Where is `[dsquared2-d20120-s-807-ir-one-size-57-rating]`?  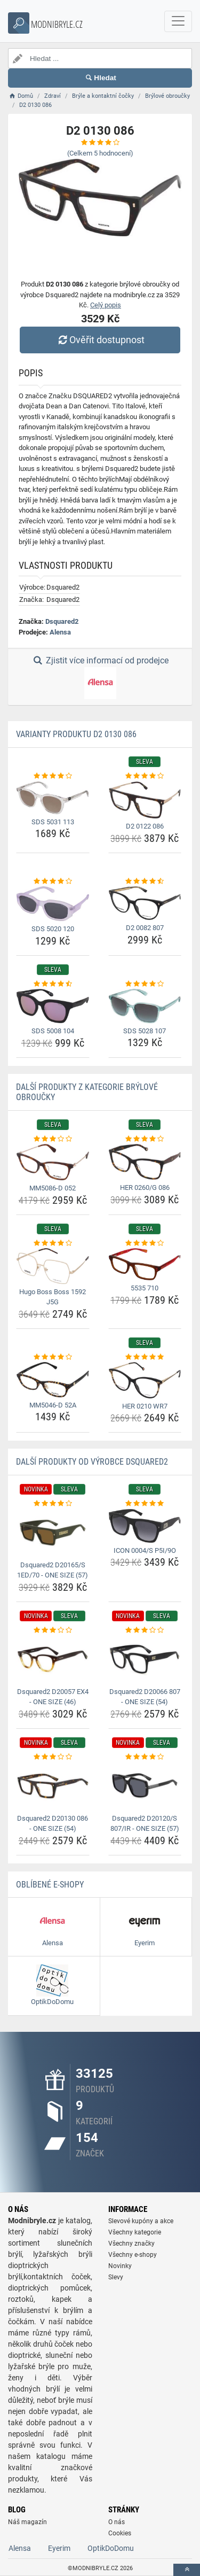 [dsquared2-d20120-s-807-ir-one-size-57-rating] is located at coordinates (145, 1757).